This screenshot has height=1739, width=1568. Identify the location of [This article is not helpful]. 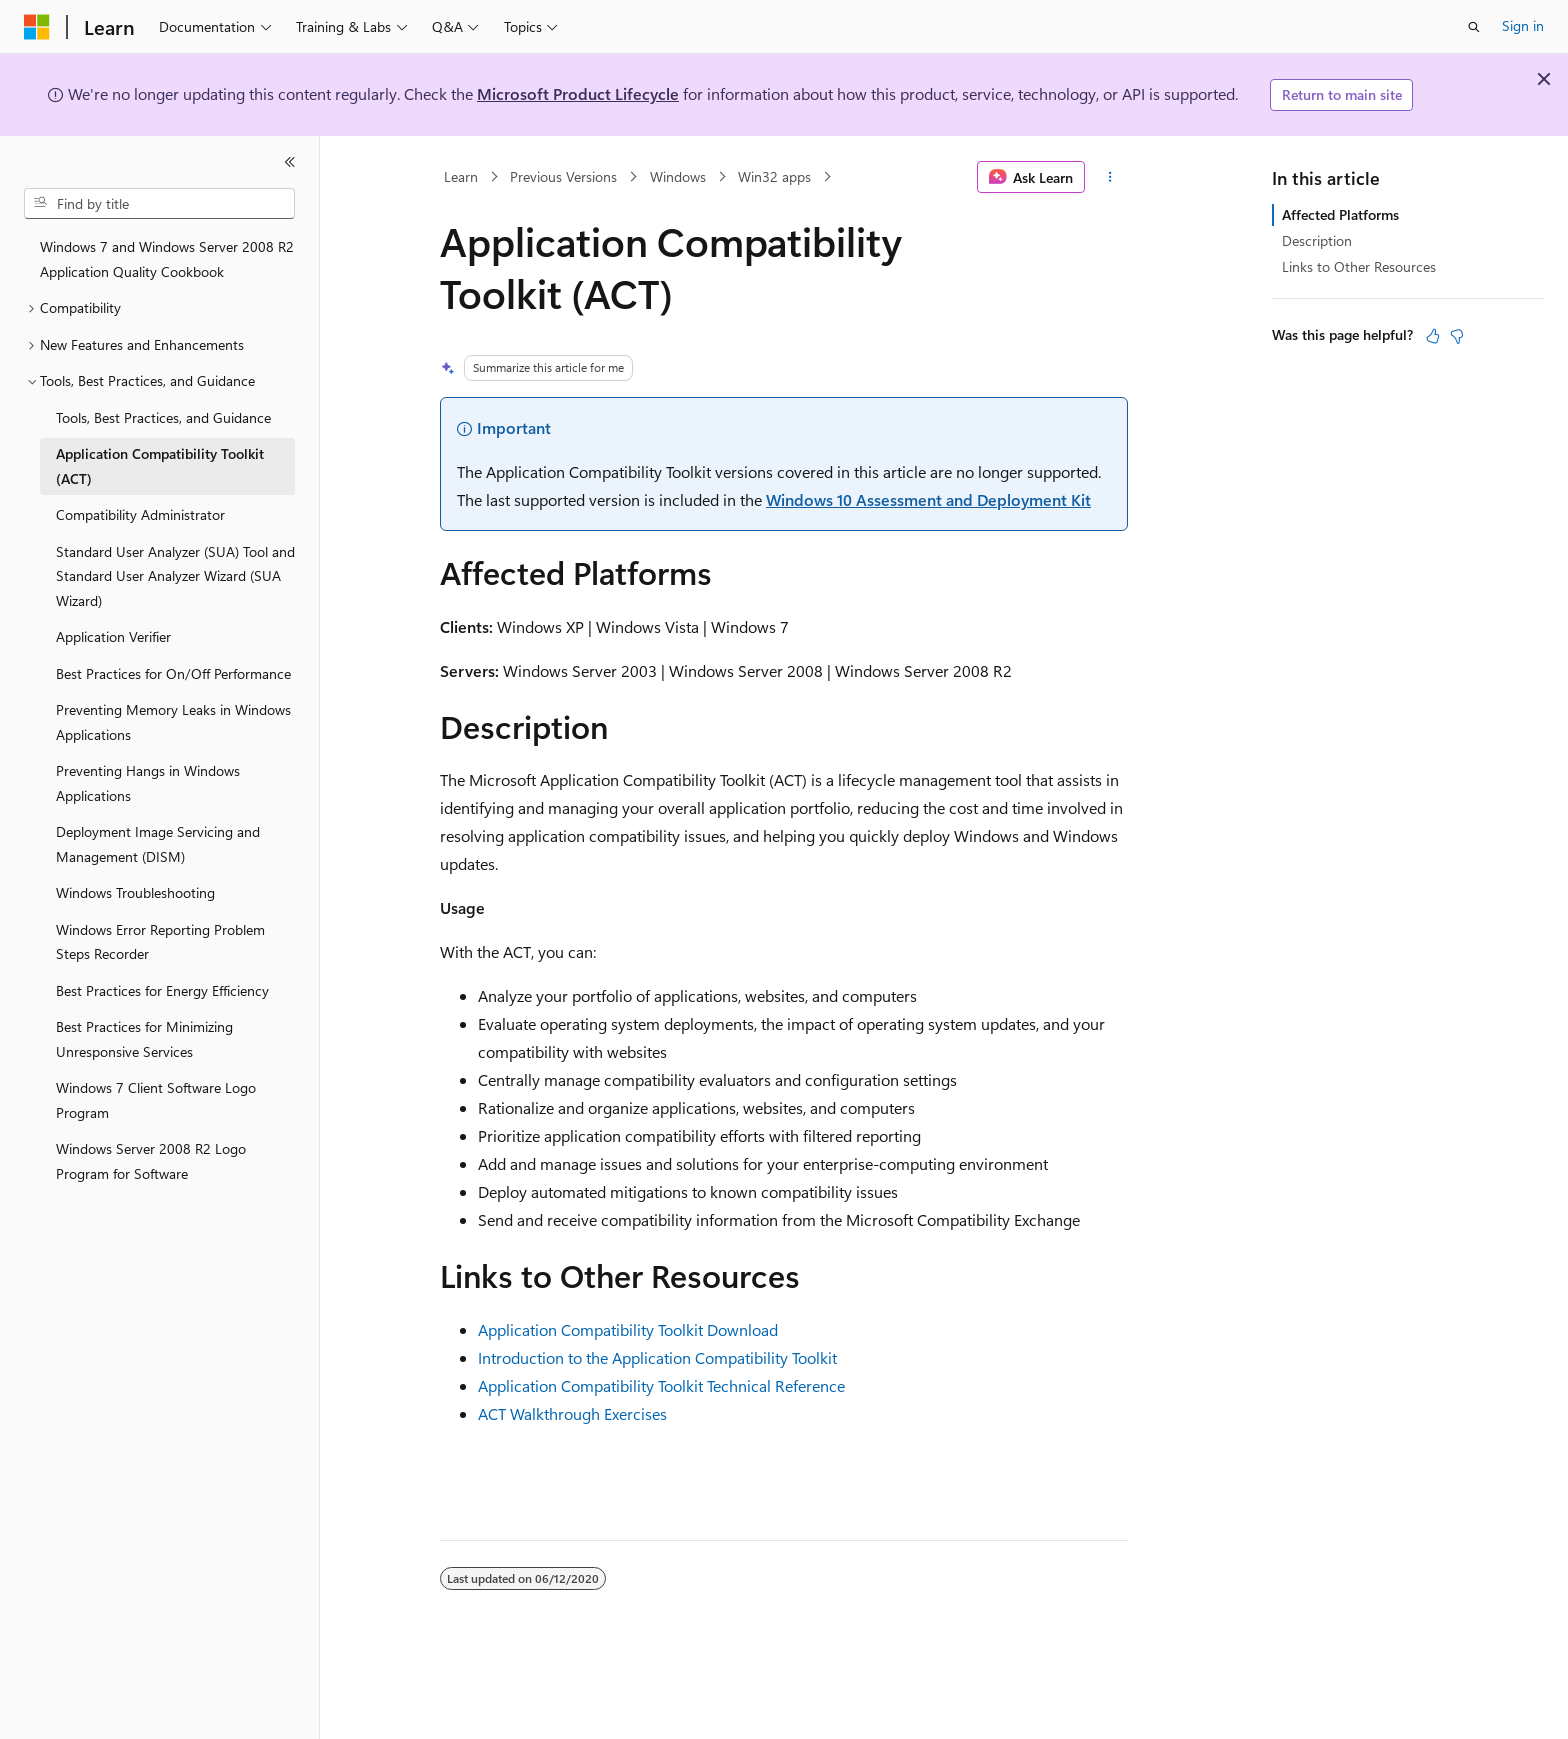
(1457, 336).